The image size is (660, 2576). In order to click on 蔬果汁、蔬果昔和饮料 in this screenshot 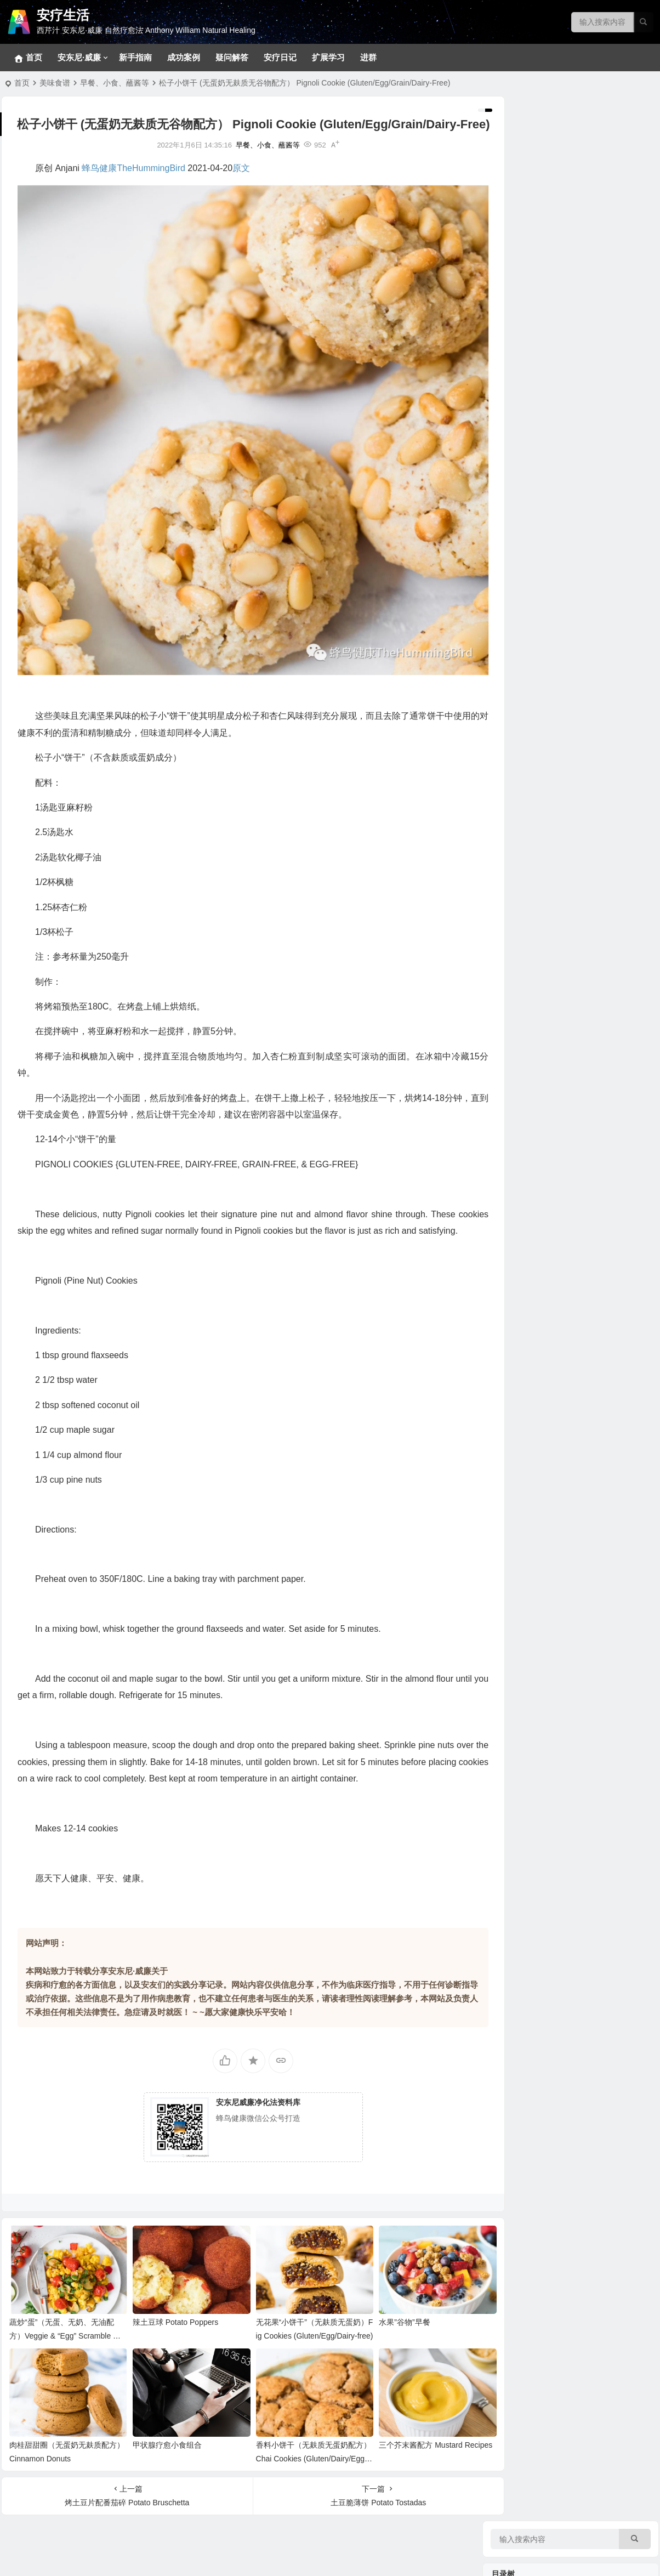, I will do `click(545, 1110)`.